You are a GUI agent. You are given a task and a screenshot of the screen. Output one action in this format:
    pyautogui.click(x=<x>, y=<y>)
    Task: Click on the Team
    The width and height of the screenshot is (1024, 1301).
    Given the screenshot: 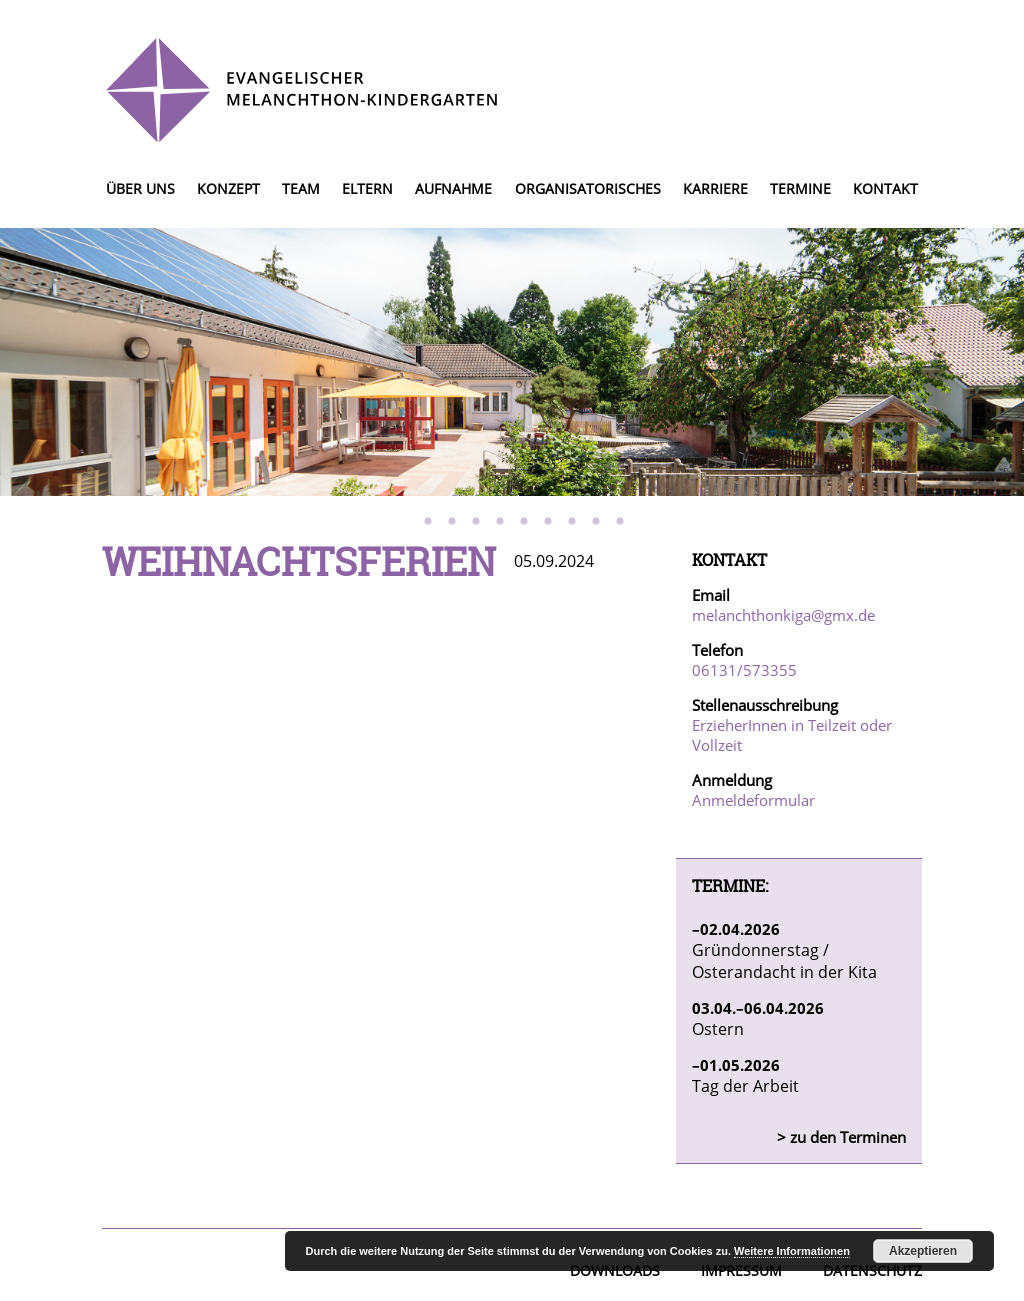 What is the action you would take?
    pyautogui.click(x=301, y=188)
    